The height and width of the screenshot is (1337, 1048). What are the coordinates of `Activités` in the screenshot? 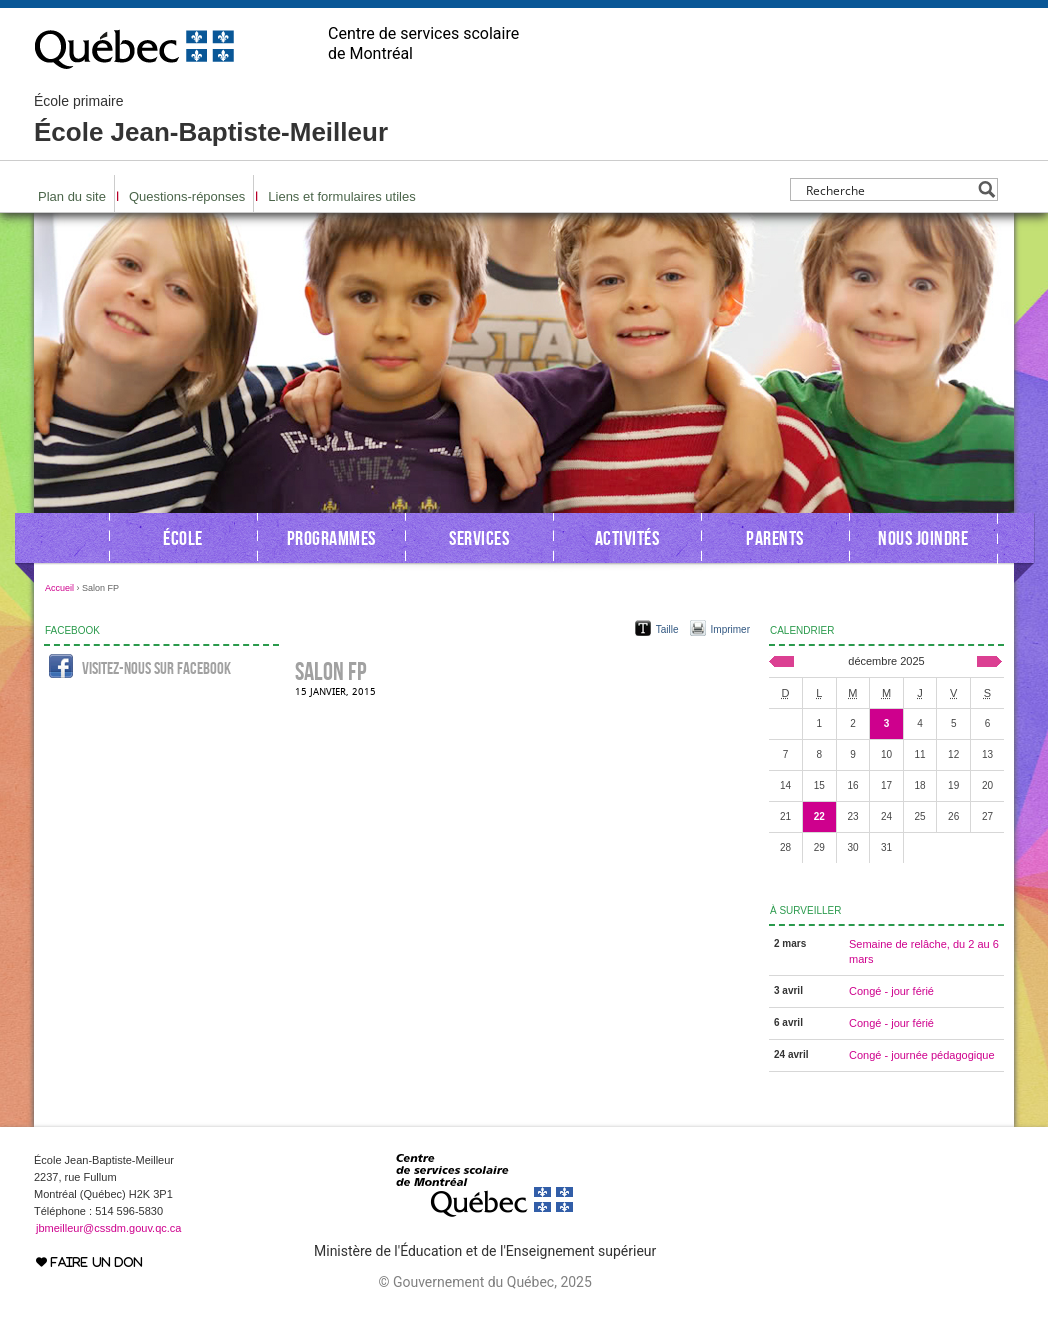 It's located at (627, 538).